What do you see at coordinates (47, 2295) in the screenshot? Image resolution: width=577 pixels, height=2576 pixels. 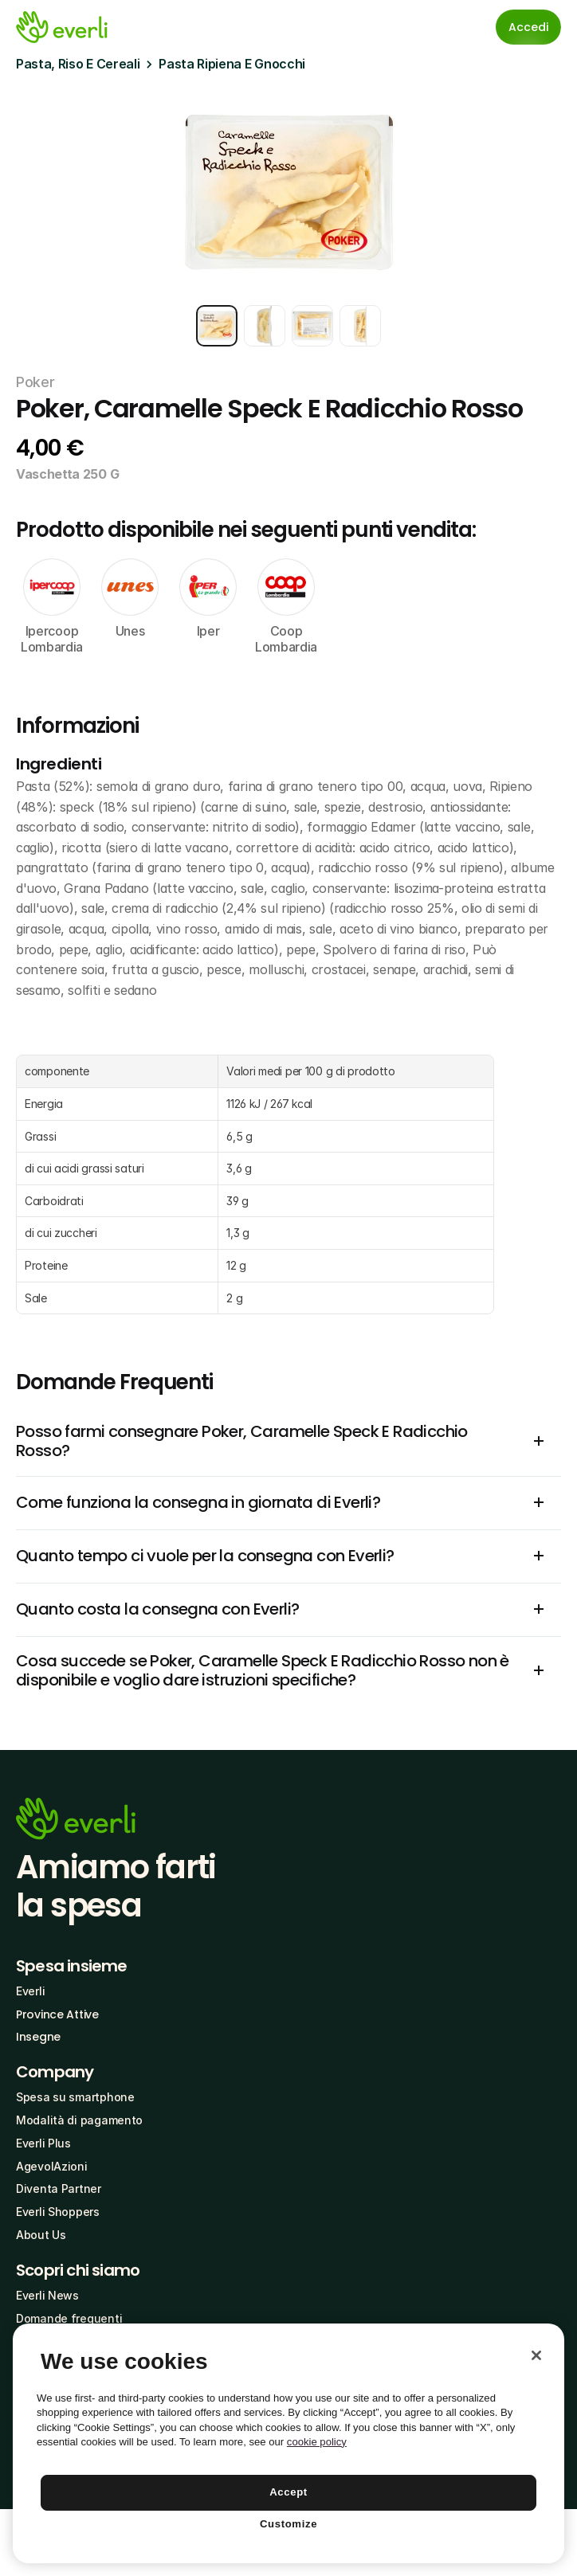 I see `Everli News` at bounding box center [47, 2295].